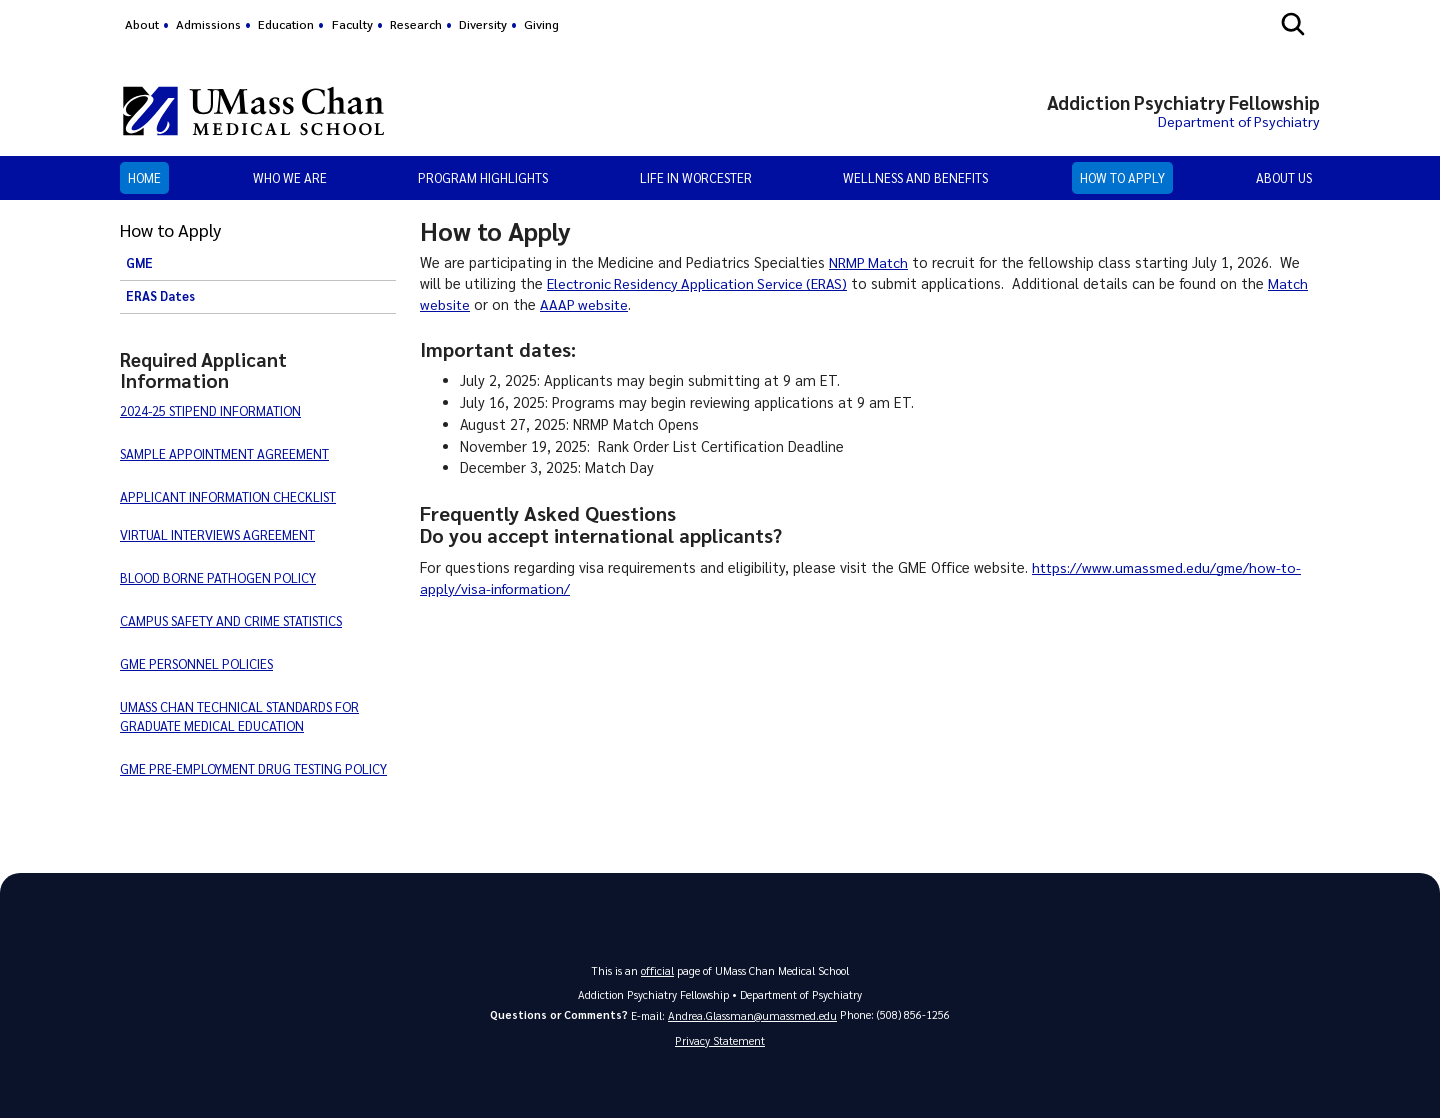  Describe the element at coordinates (290, 177) in the screenshot. I see `Who We Are` at that location.